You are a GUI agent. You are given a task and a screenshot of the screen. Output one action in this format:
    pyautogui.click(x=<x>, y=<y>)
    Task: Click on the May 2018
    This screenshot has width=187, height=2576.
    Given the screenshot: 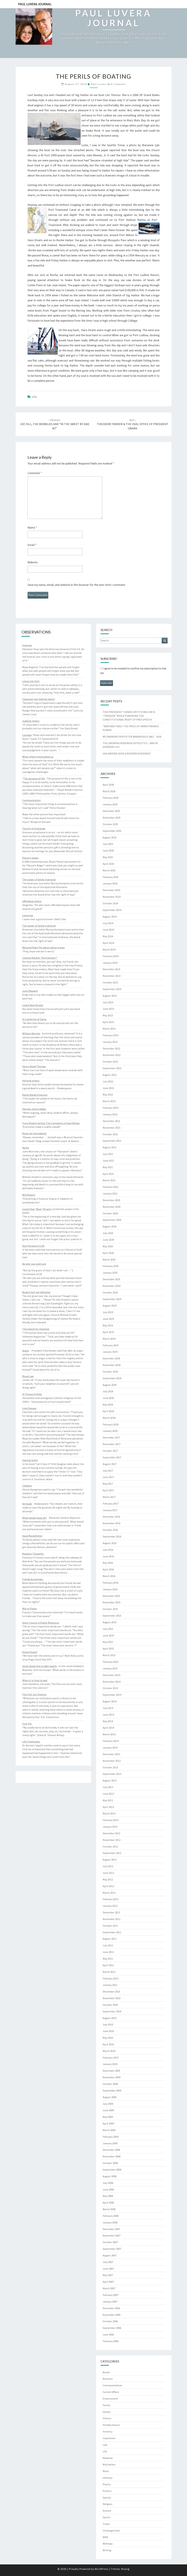 What is the action you would take?
    pyautogui.click(x=108, y=1404)
    